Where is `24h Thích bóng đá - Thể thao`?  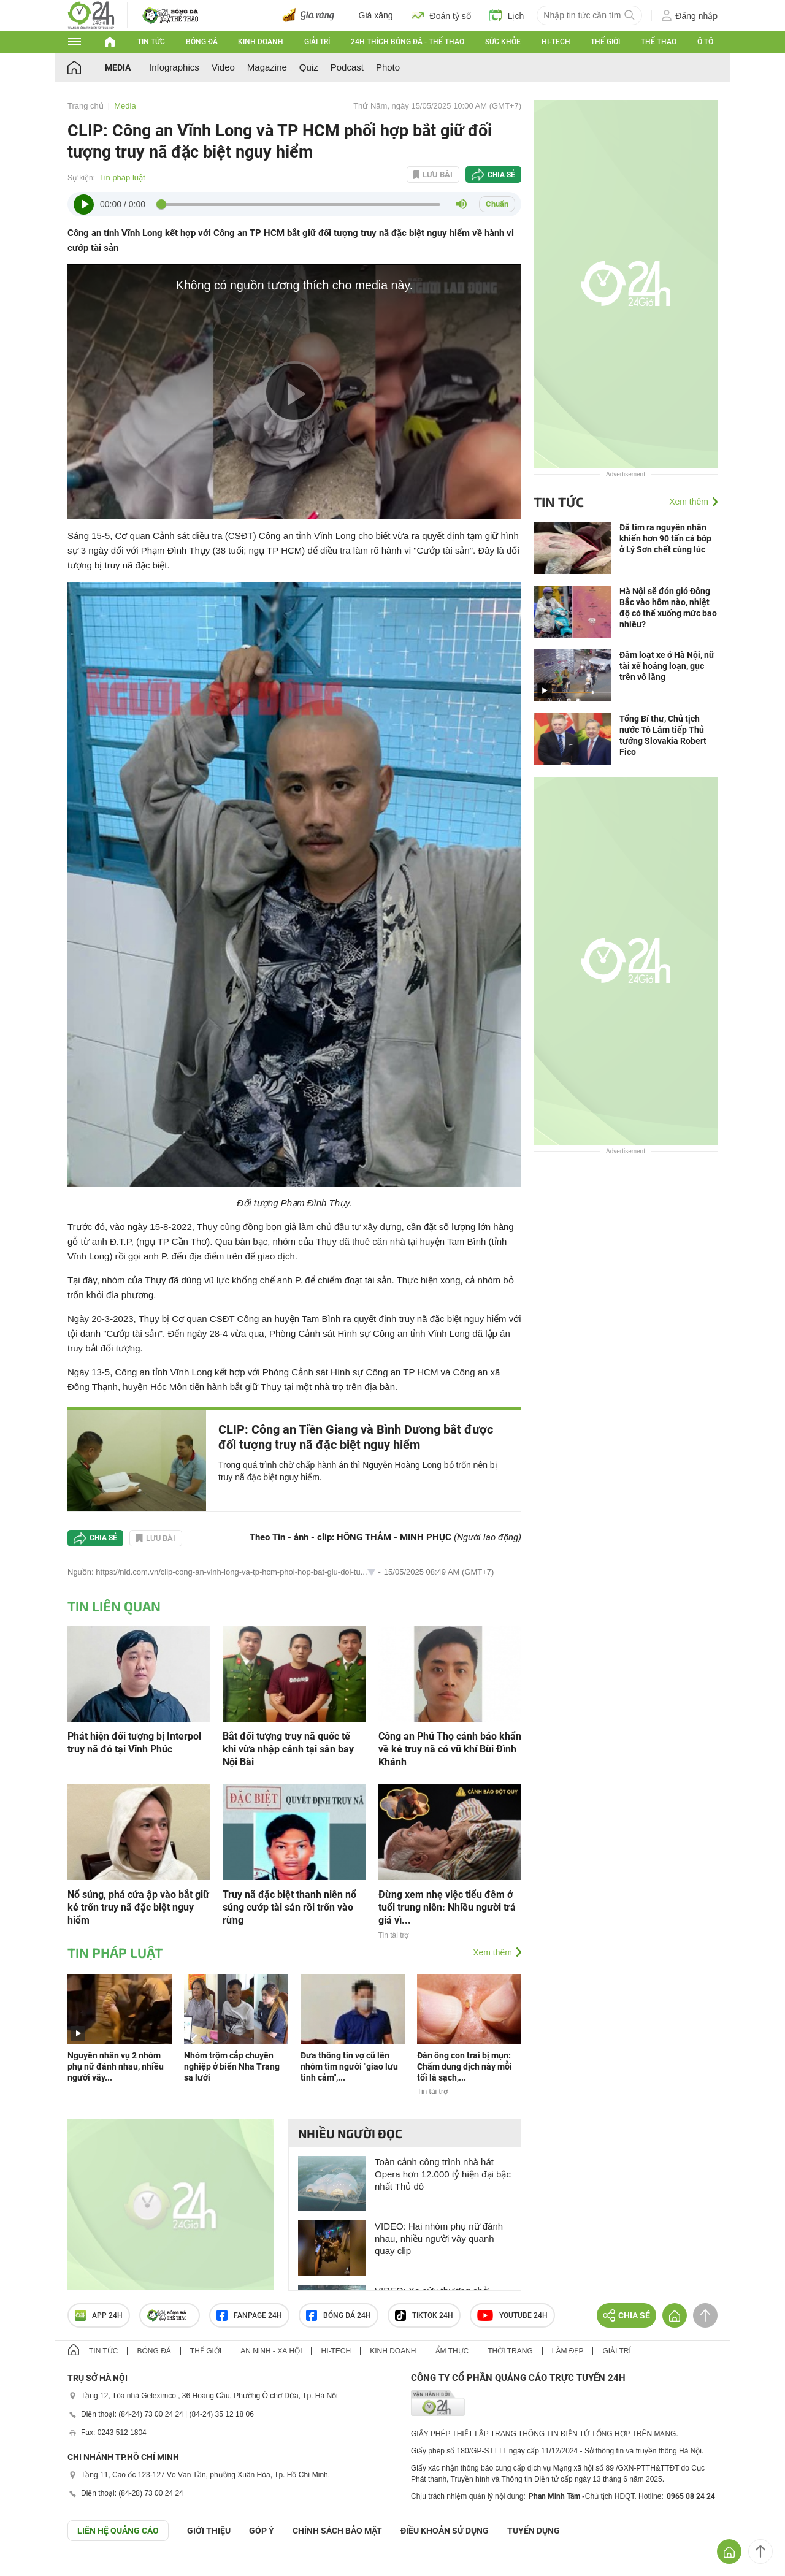
24h Thích bóng đá - Thể thao is located at coordinates (407, 41).